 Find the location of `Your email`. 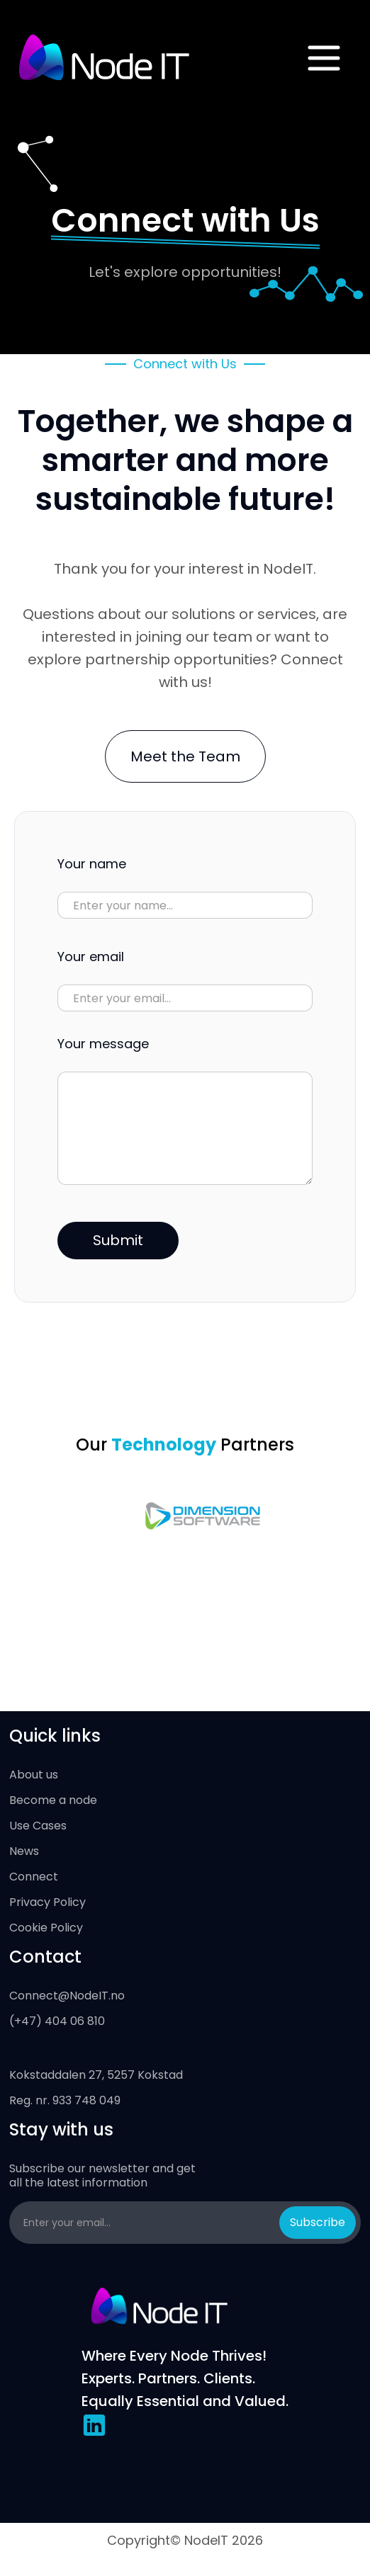

Your email is located at coordinates (90, 956).